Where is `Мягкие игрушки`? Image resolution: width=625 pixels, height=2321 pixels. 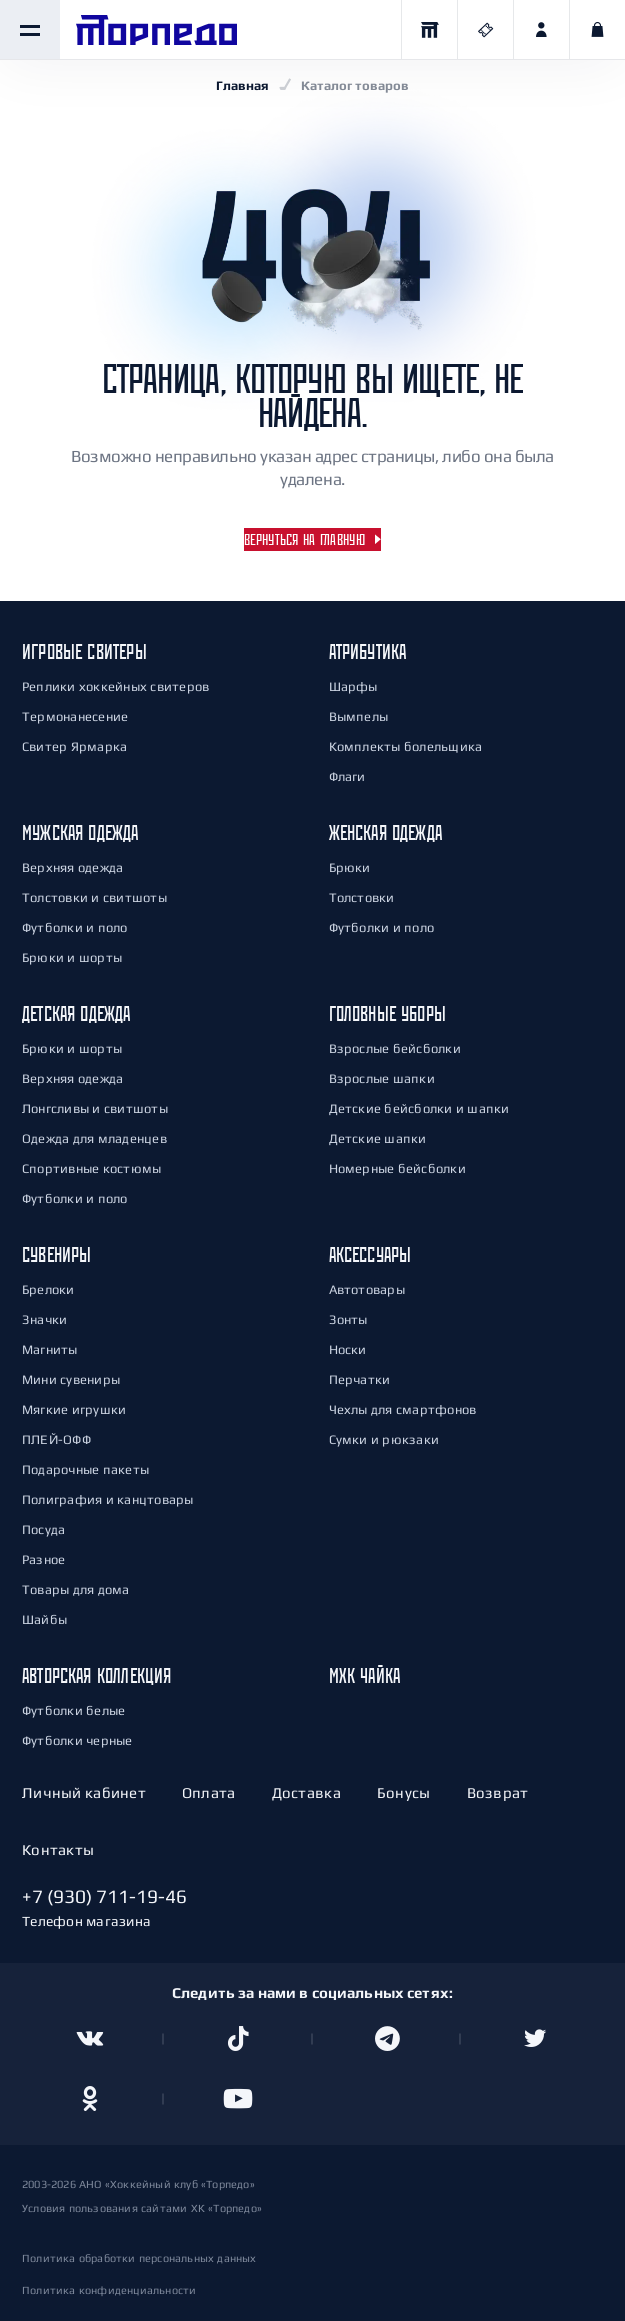
Мягкие игрушки is located at coordinates (74, 1409).